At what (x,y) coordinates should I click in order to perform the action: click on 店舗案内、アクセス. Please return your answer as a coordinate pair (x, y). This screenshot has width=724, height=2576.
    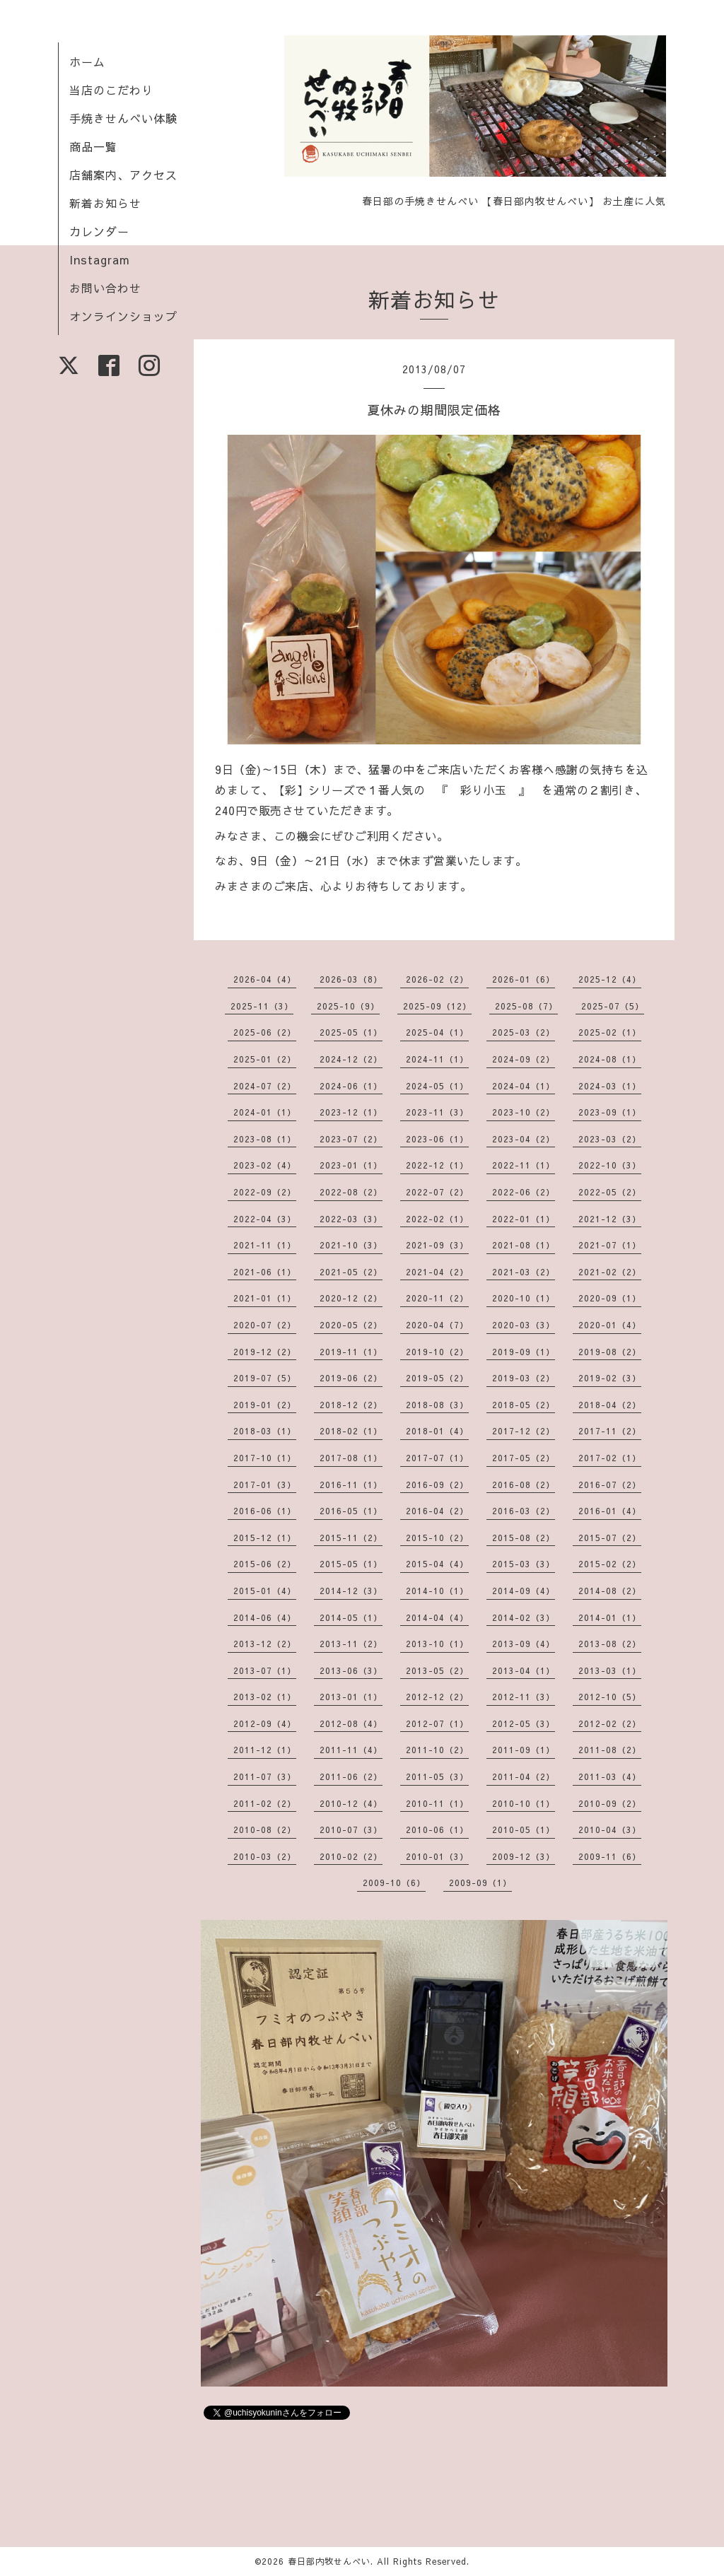
    Looking at the image, I should click on (123, 174).